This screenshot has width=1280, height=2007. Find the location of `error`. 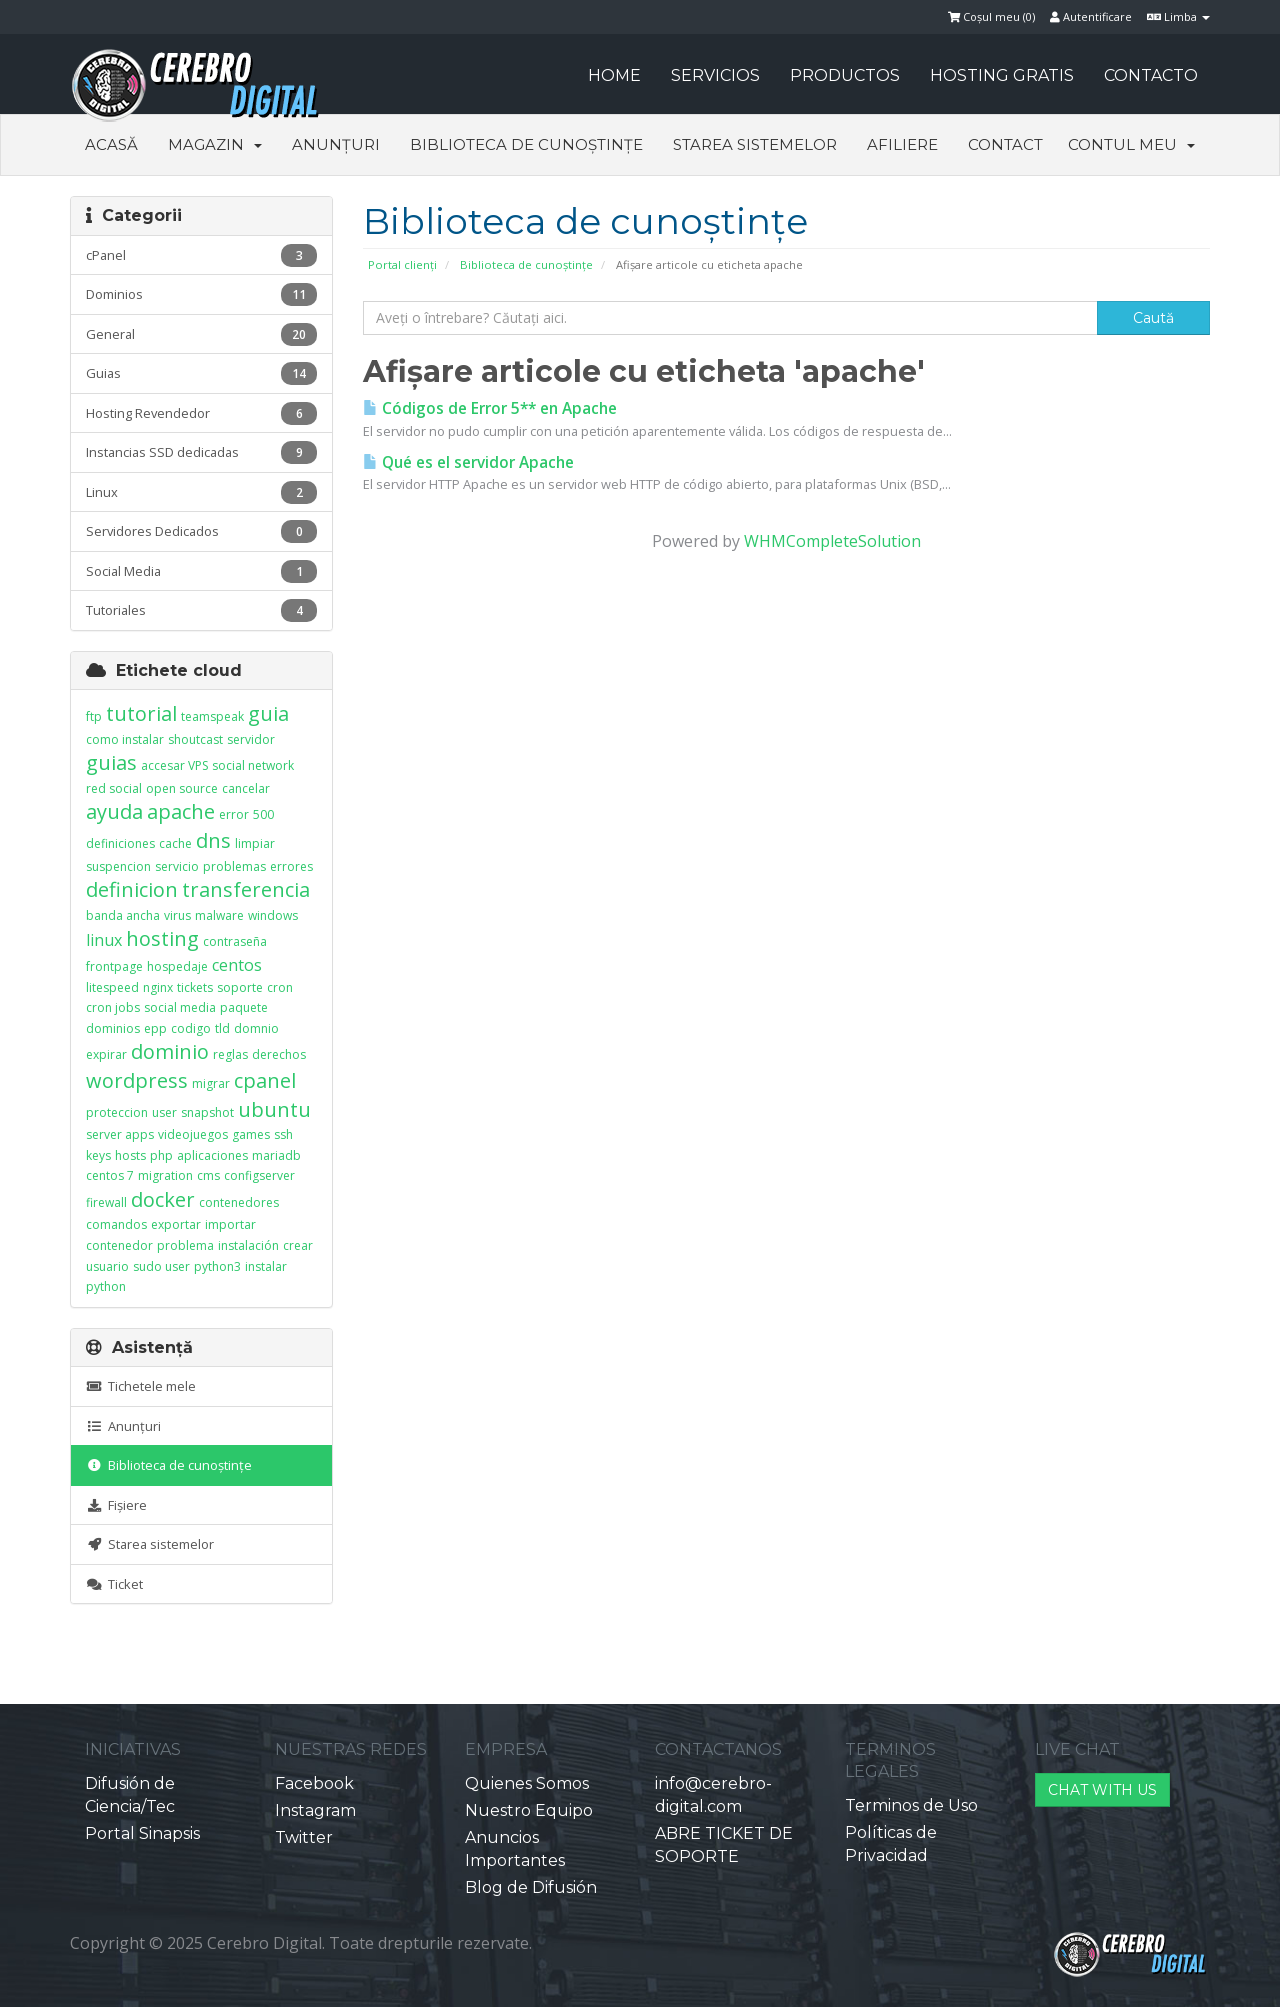

error is located at coordinates (234, 814).